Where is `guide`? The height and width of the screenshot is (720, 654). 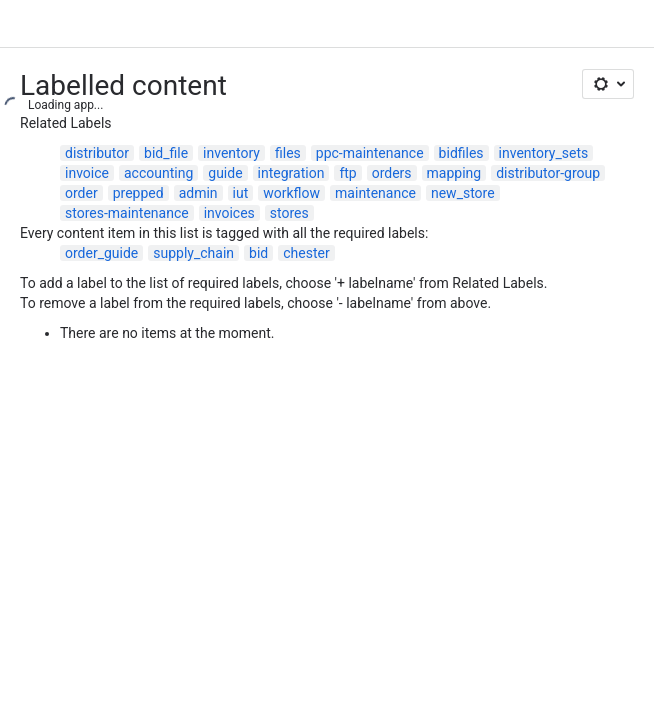
guide is located at coordinates (225, 173).